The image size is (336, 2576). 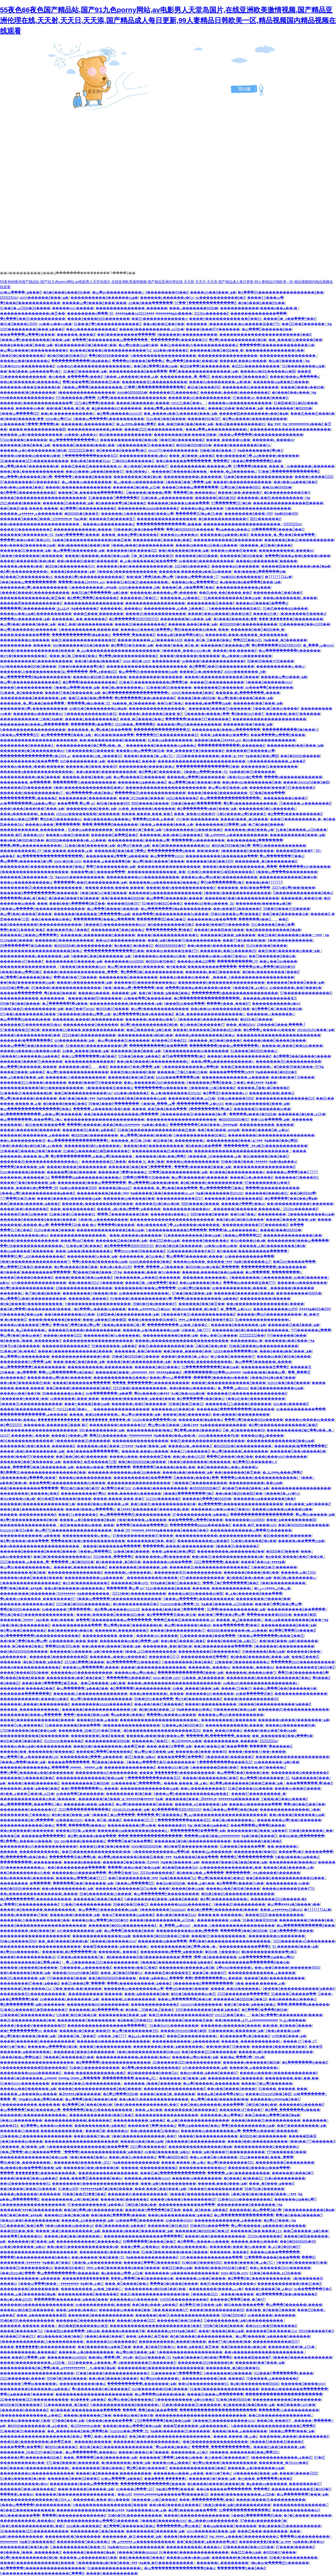 What do you see at coordinates (42, 866) in the screenshot?
I see `��������һ������������Ӱ��վ` at bounding box center [42, 866].